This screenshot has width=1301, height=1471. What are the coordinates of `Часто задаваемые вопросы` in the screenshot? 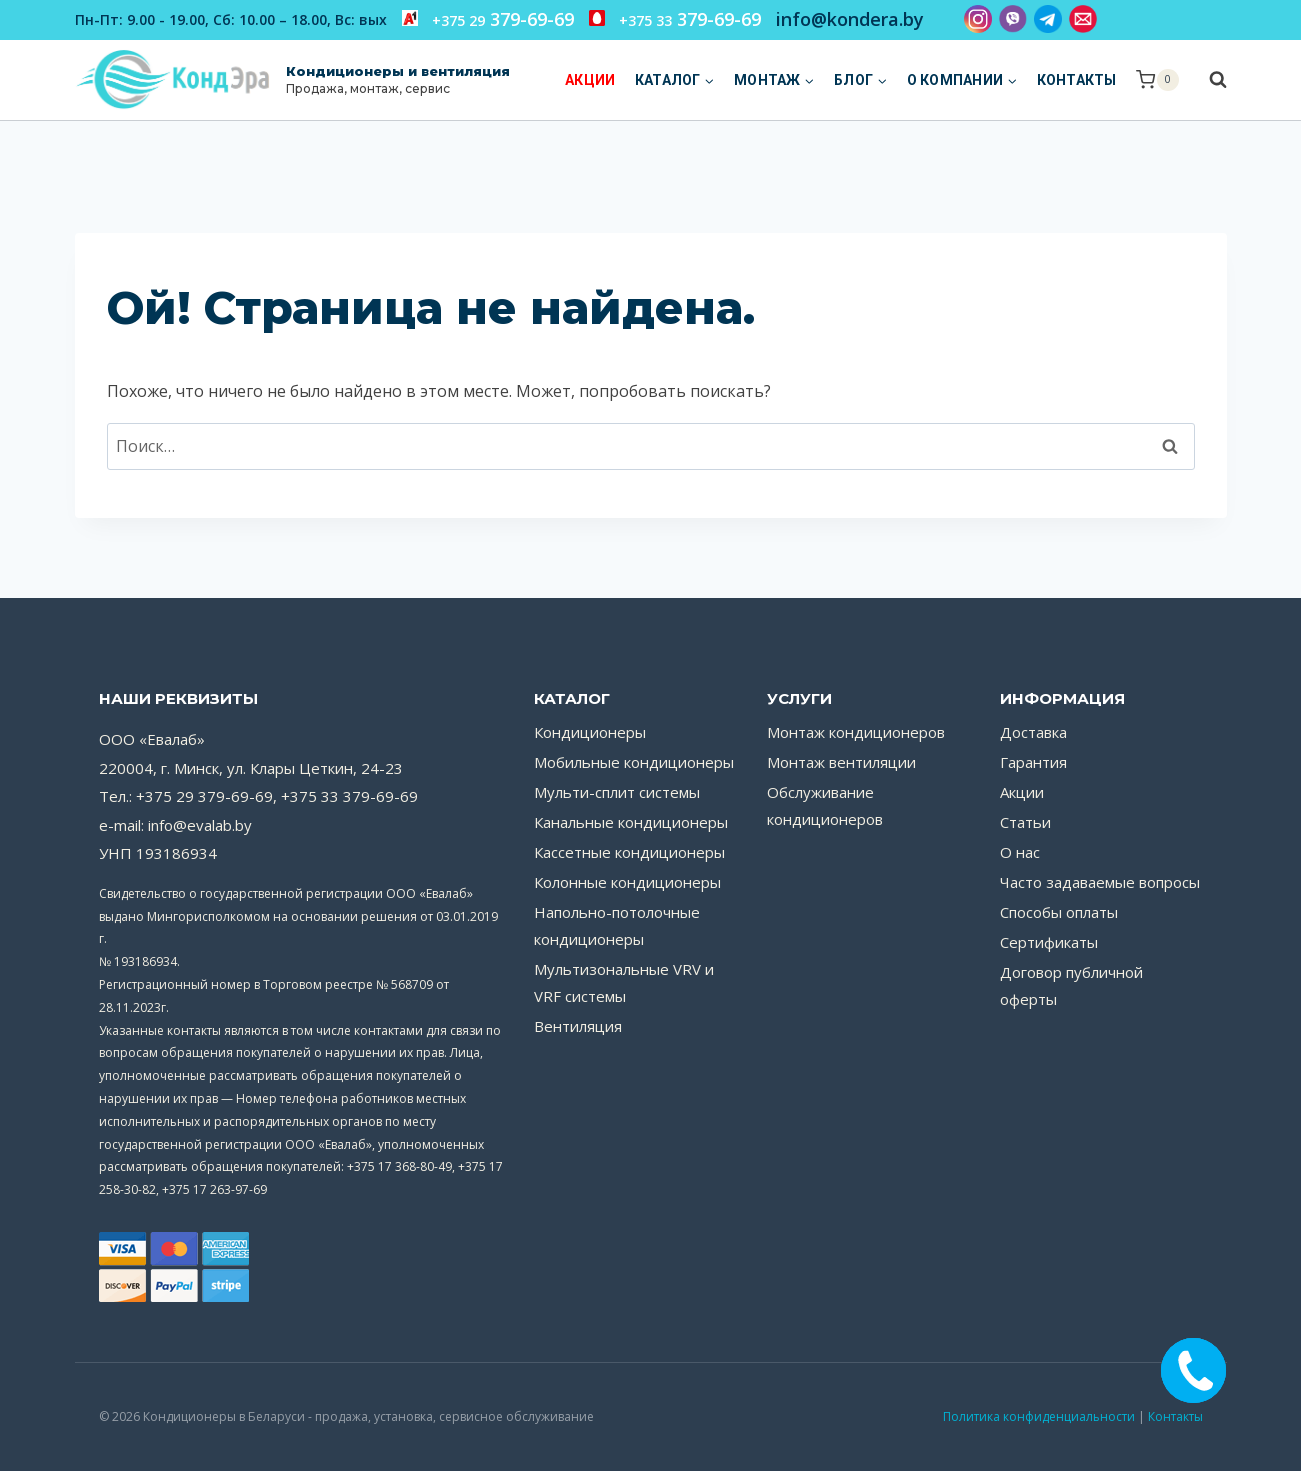 It's located at (1100, 882).